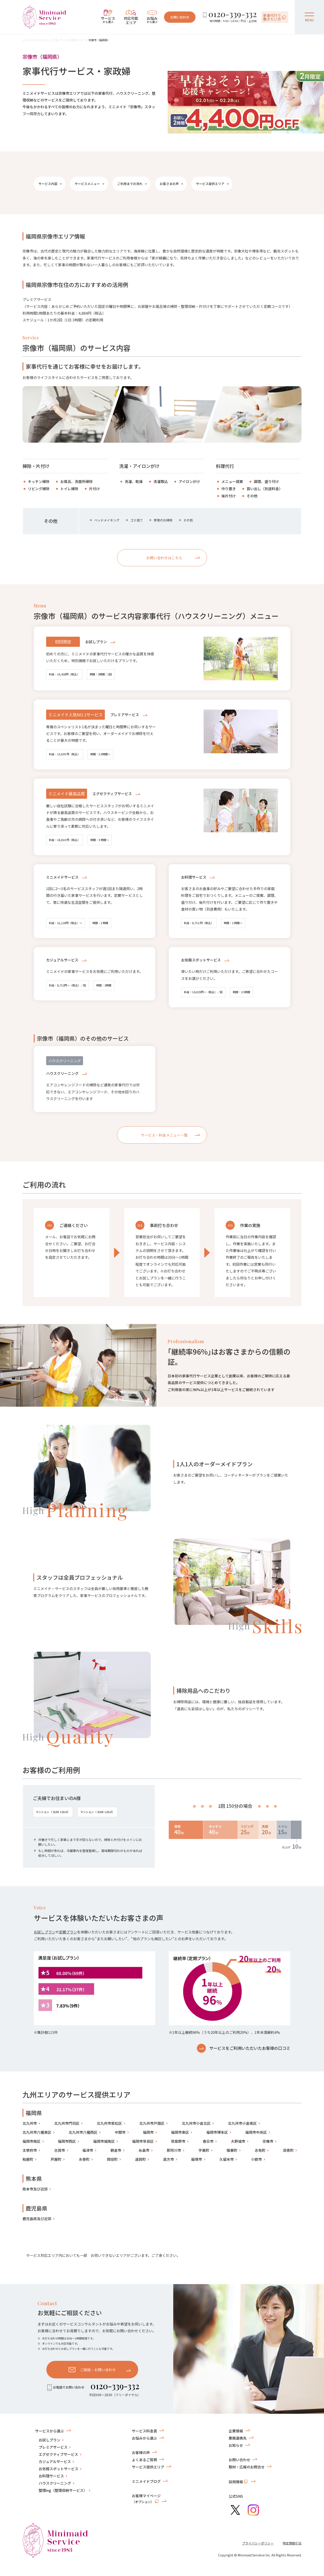 The width and height of the screenshot is (324, 2576). I want to click on 那珂川市, so click(174, 2150).